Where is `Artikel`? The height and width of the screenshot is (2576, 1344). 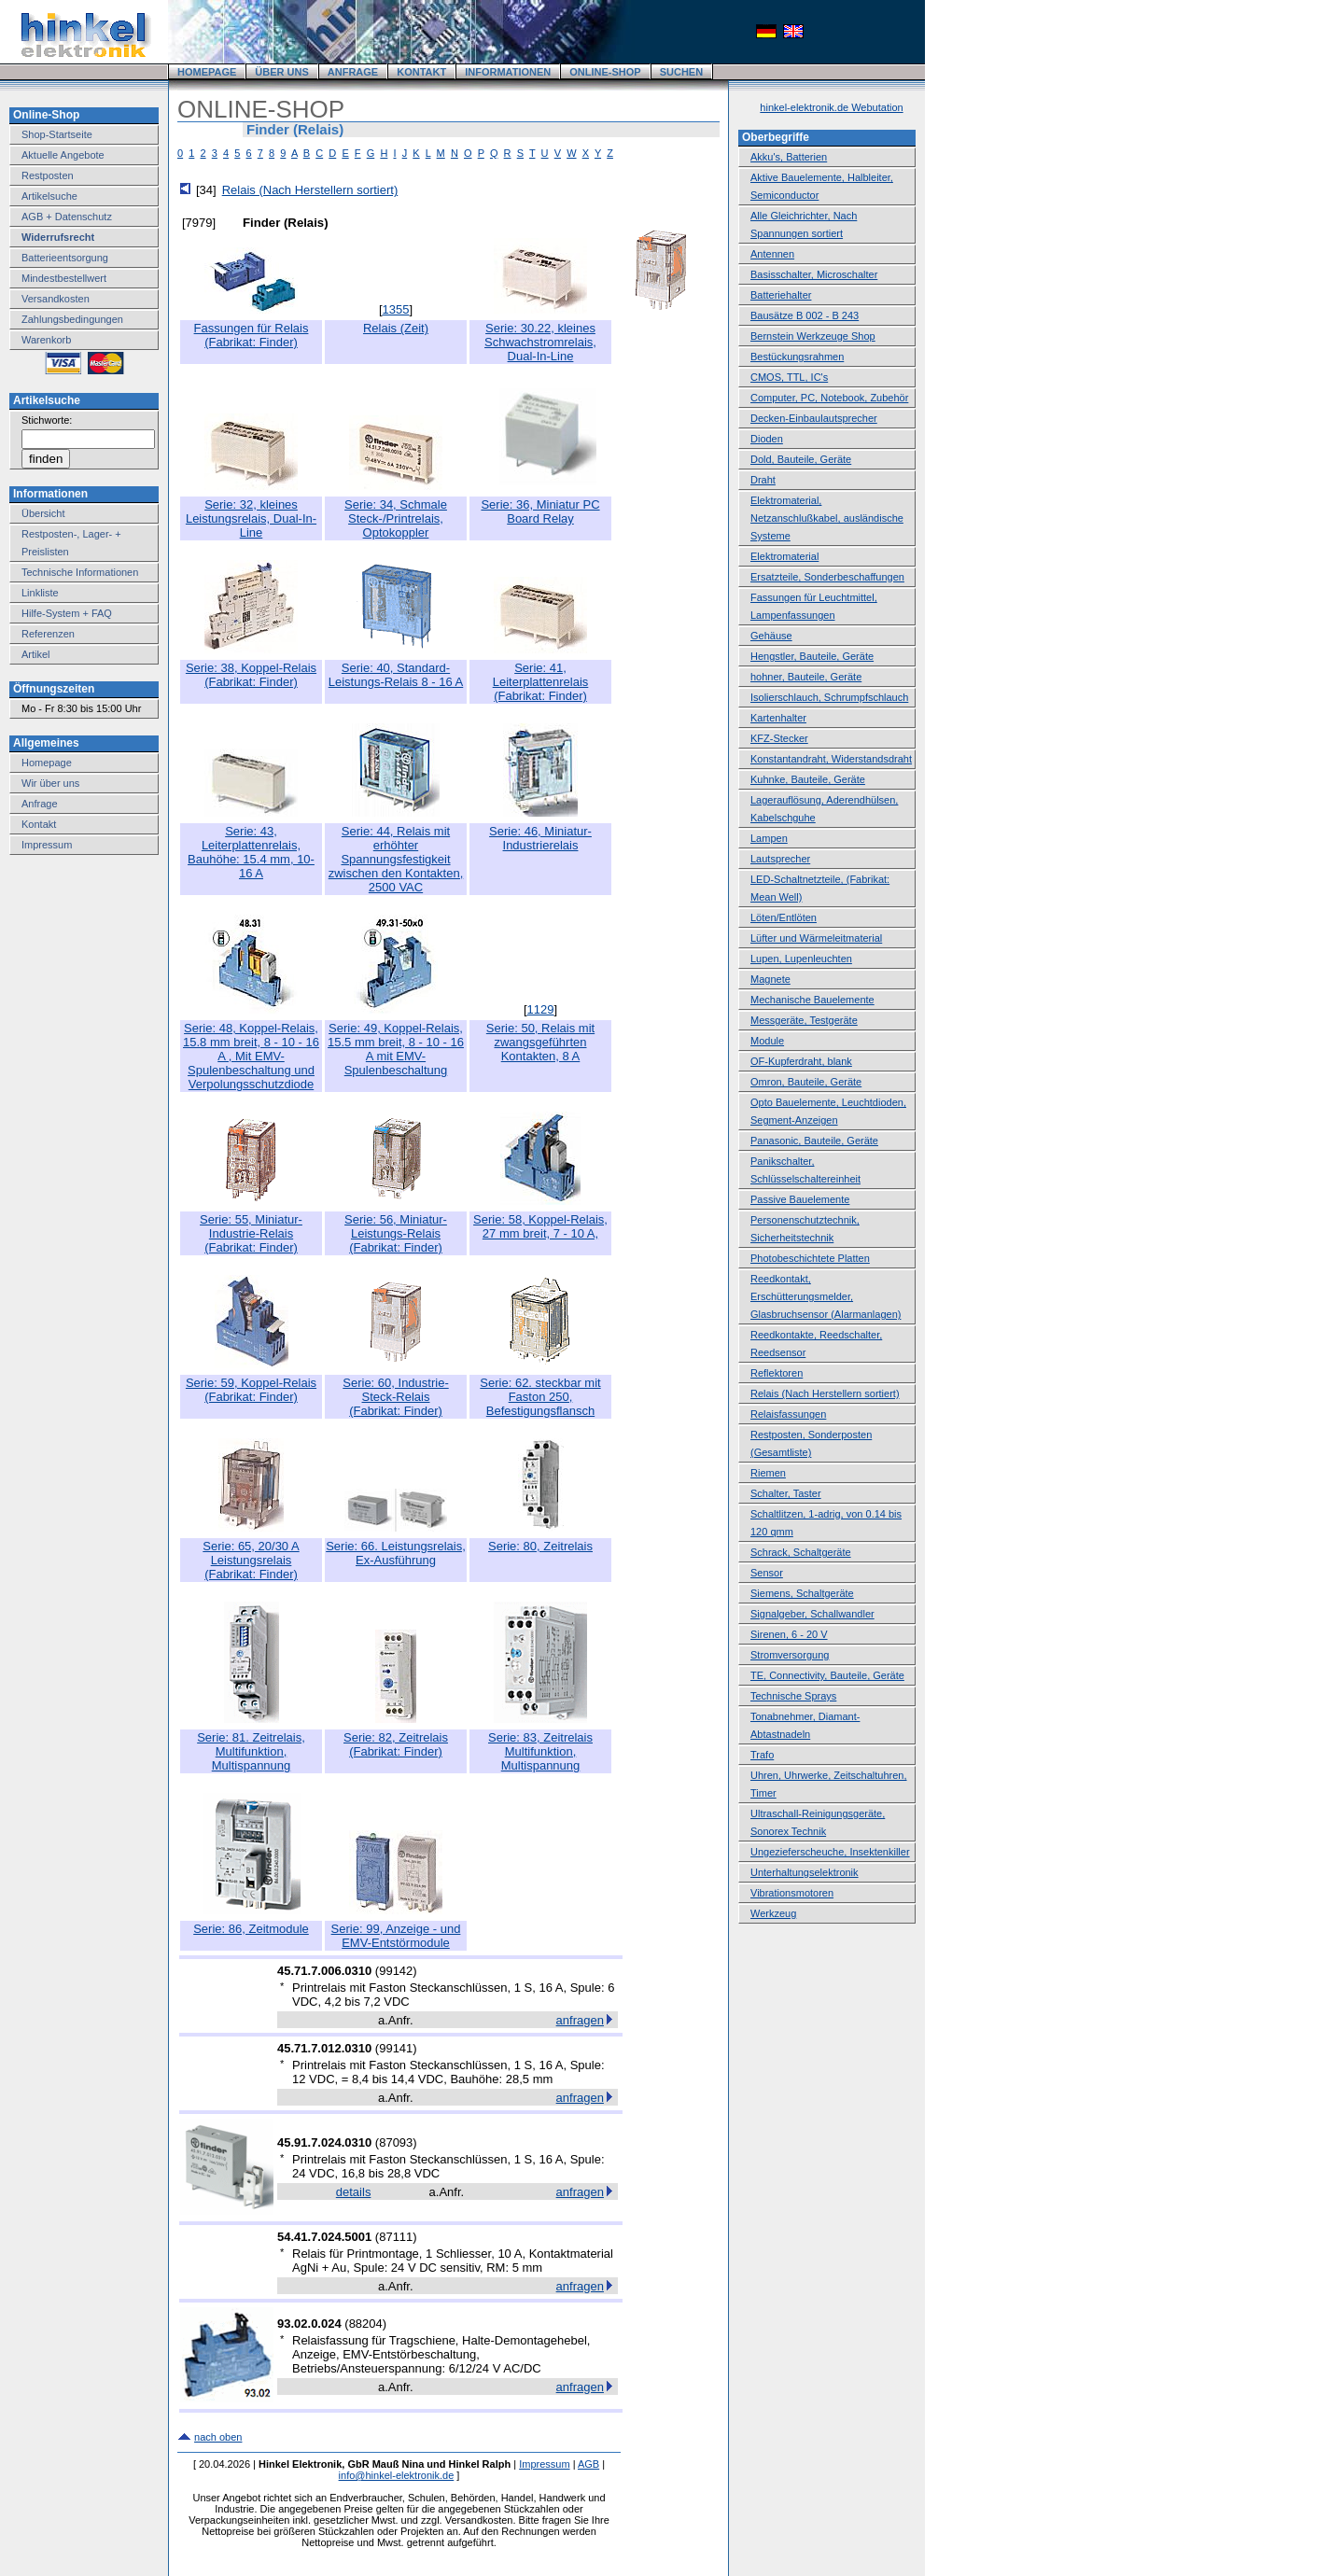 Artikel is located at coordinates (35, 654).